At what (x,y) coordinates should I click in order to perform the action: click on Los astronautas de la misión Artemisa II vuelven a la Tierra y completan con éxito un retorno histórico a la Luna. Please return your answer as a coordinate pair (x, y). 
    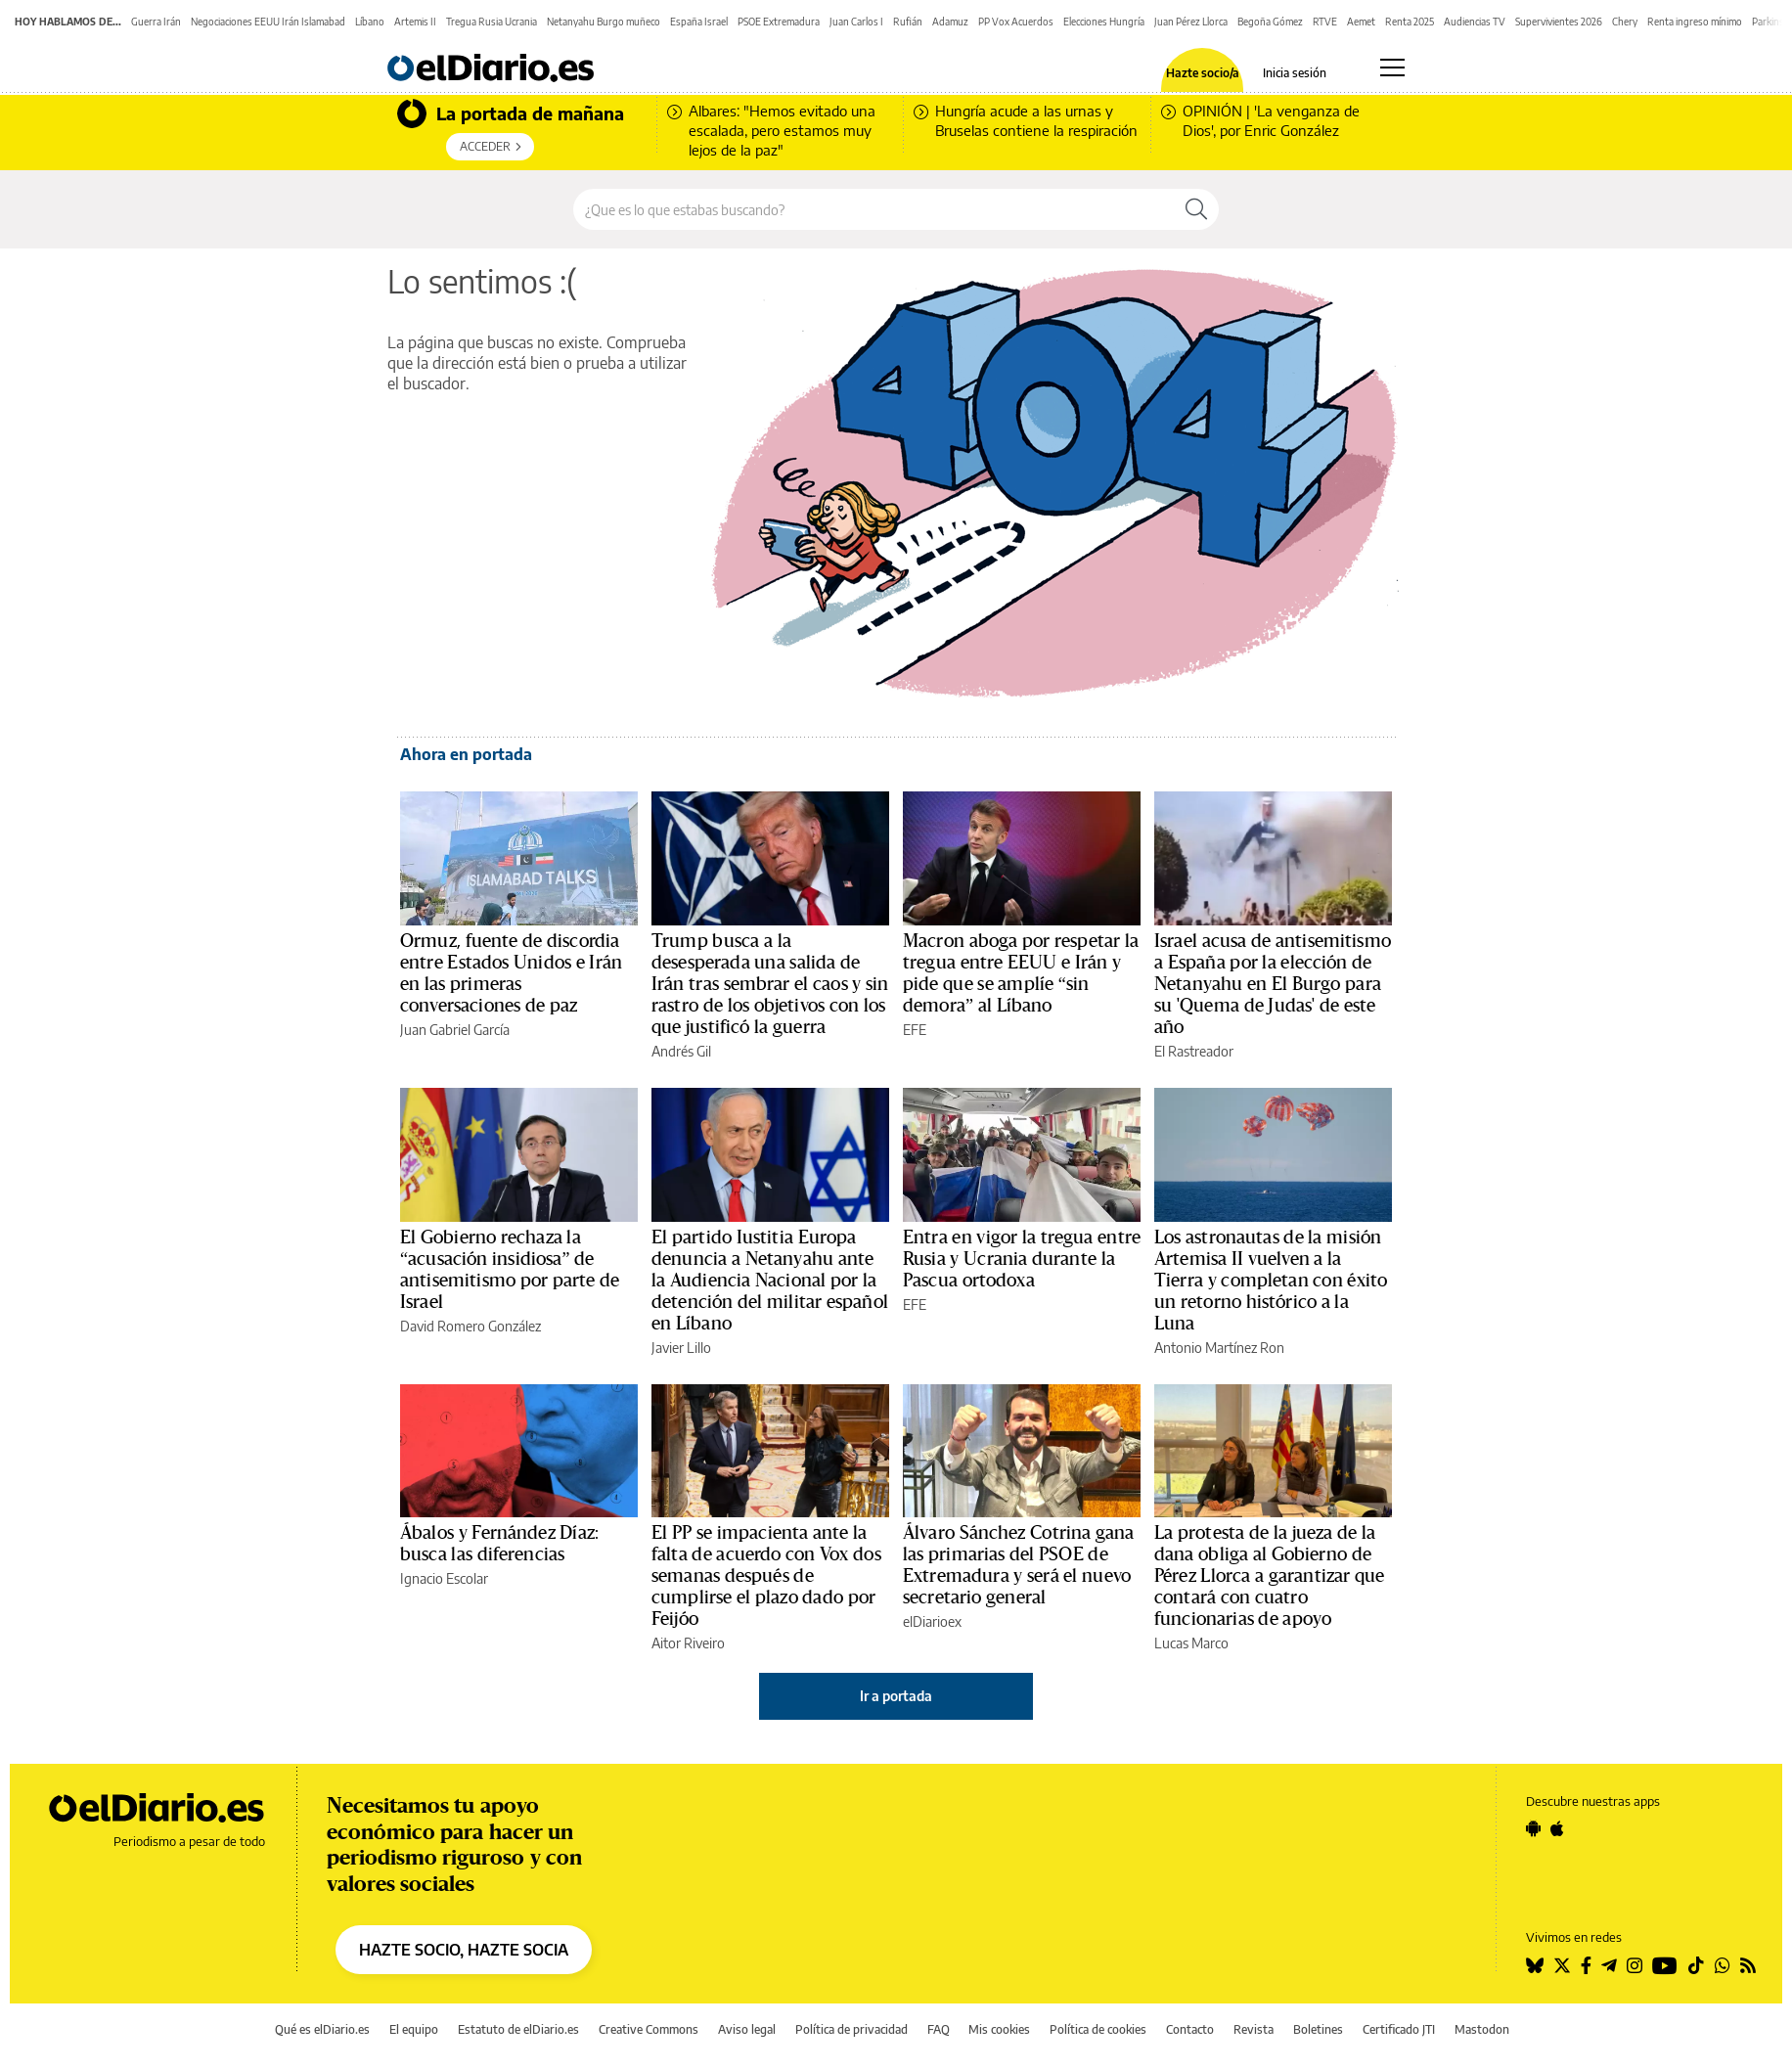
    Looking at the image, I should click on (1270, 1280).